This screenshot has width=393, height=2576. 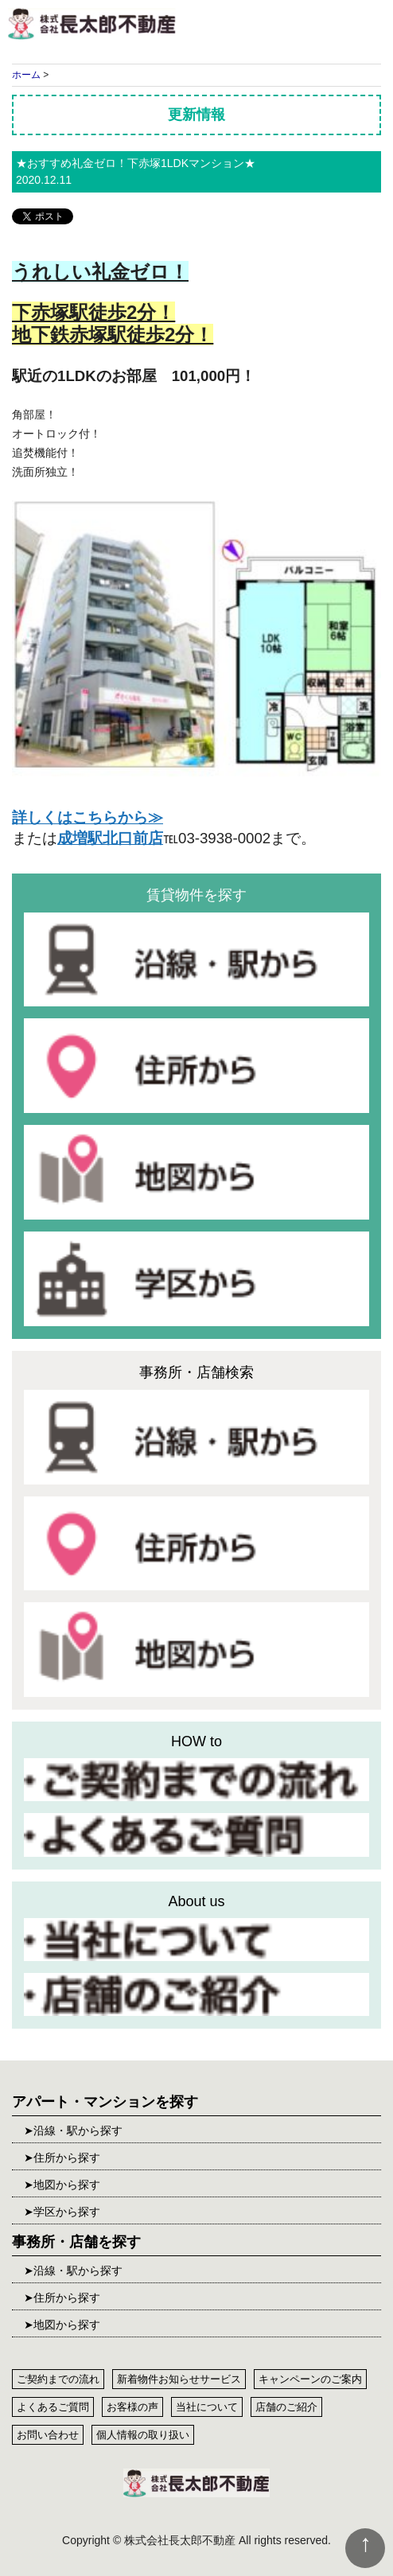 What do you see at coordinates (66, 2184) in the screenshot?
I see `地図から探す` at bounding box center [66, 2184].